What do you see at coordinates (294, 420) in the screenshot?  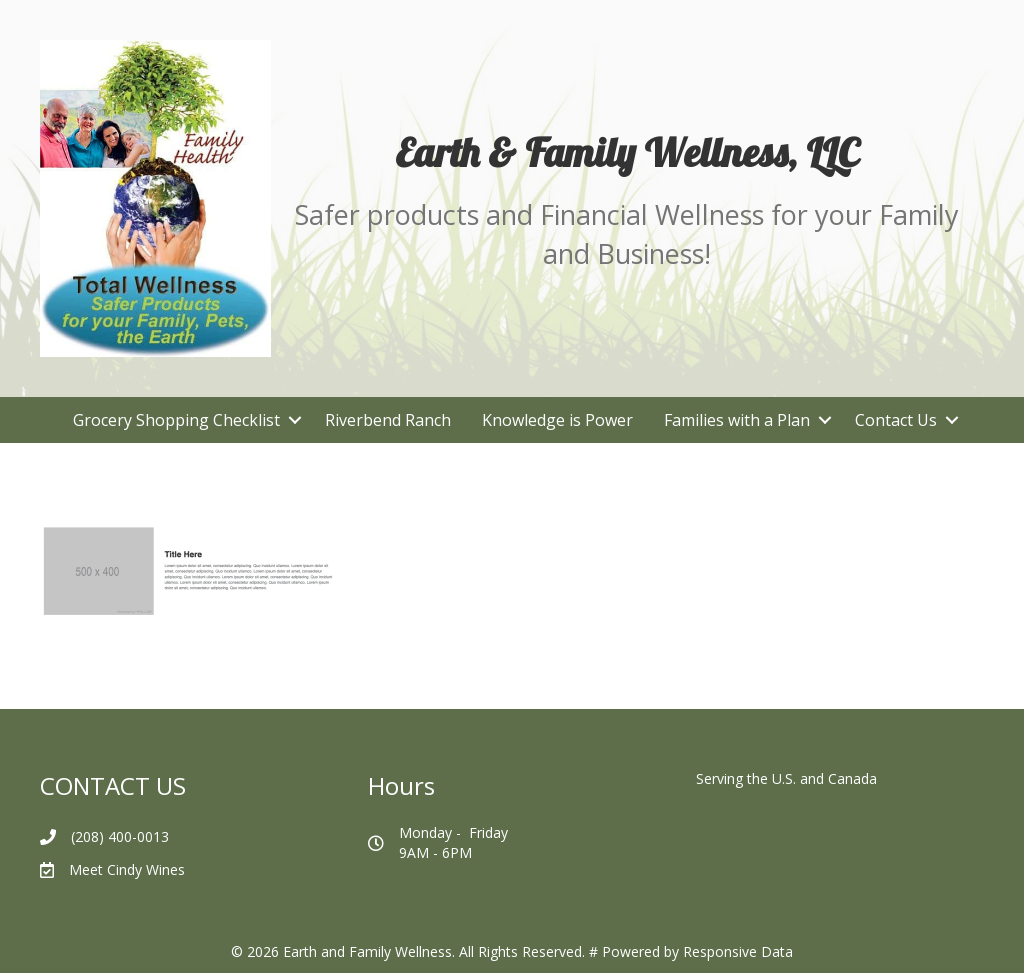 I see `[button]` at bounding box center [294, 420].